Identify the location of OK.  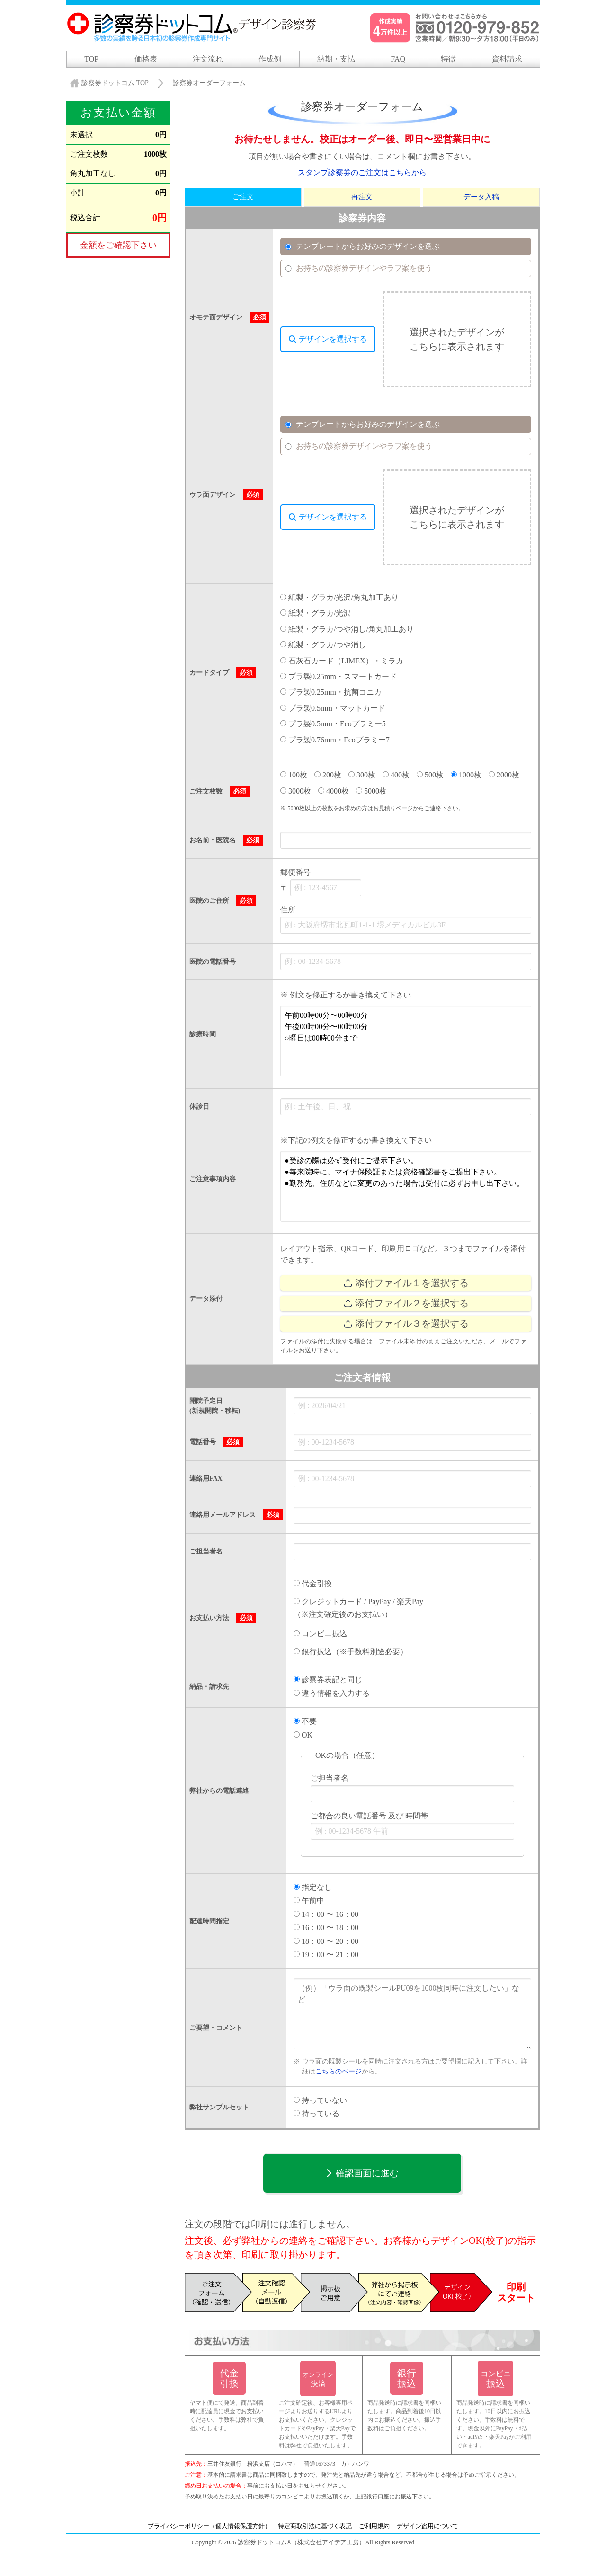
(303, 1734).